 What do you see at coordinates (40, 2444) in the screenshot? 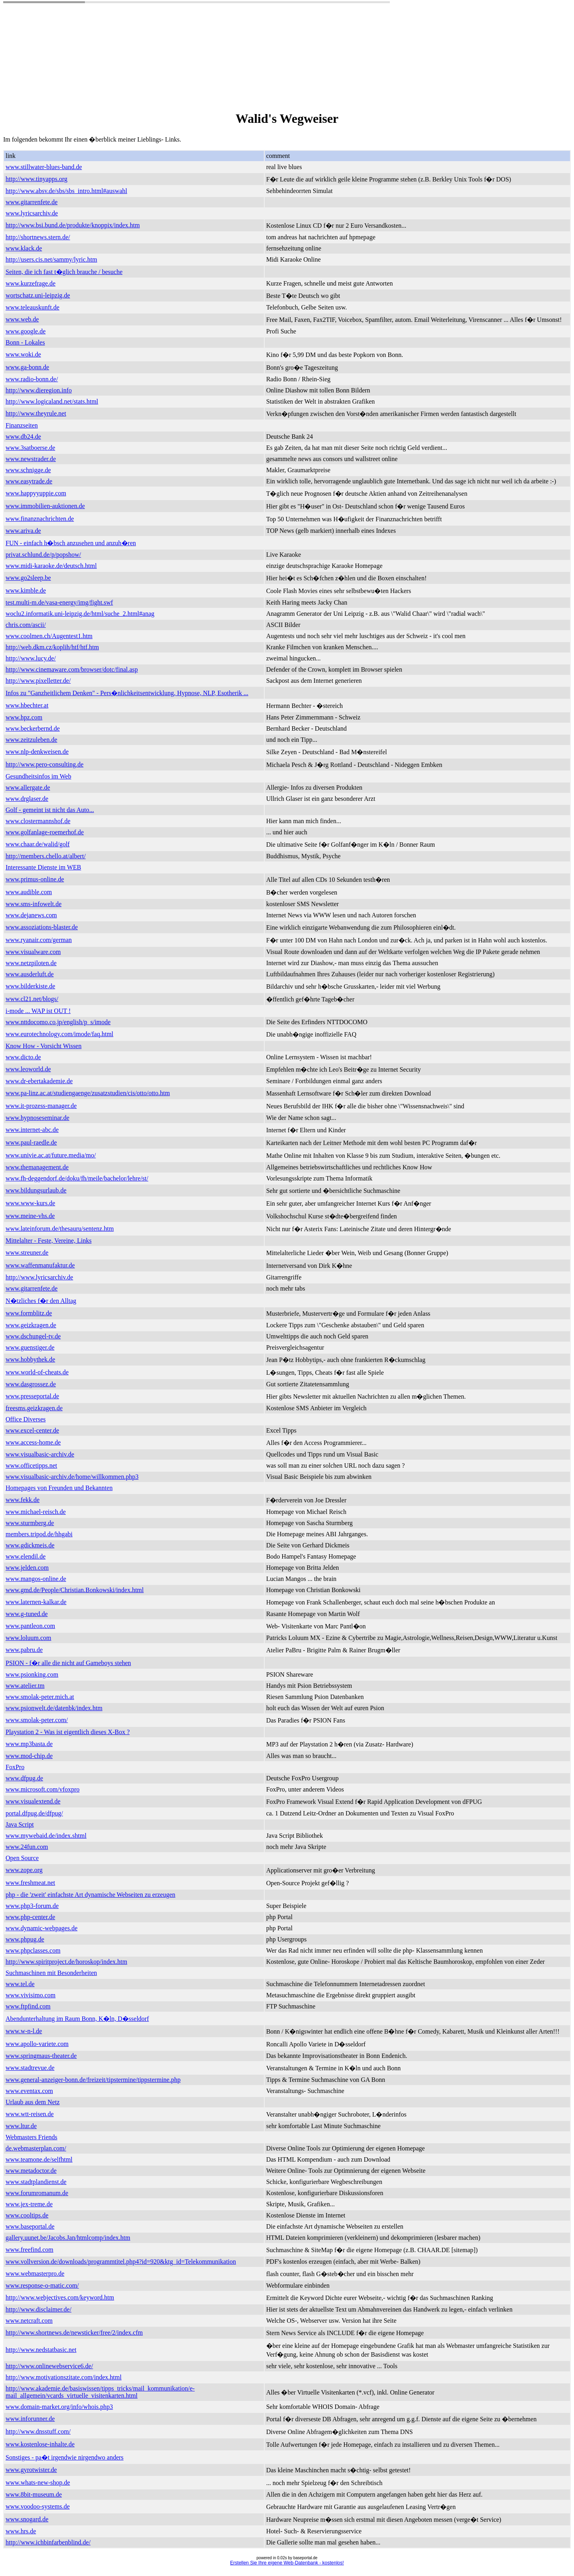
I see `www.kostenlose-inhalte.de` at bounding box center [40, 2444].